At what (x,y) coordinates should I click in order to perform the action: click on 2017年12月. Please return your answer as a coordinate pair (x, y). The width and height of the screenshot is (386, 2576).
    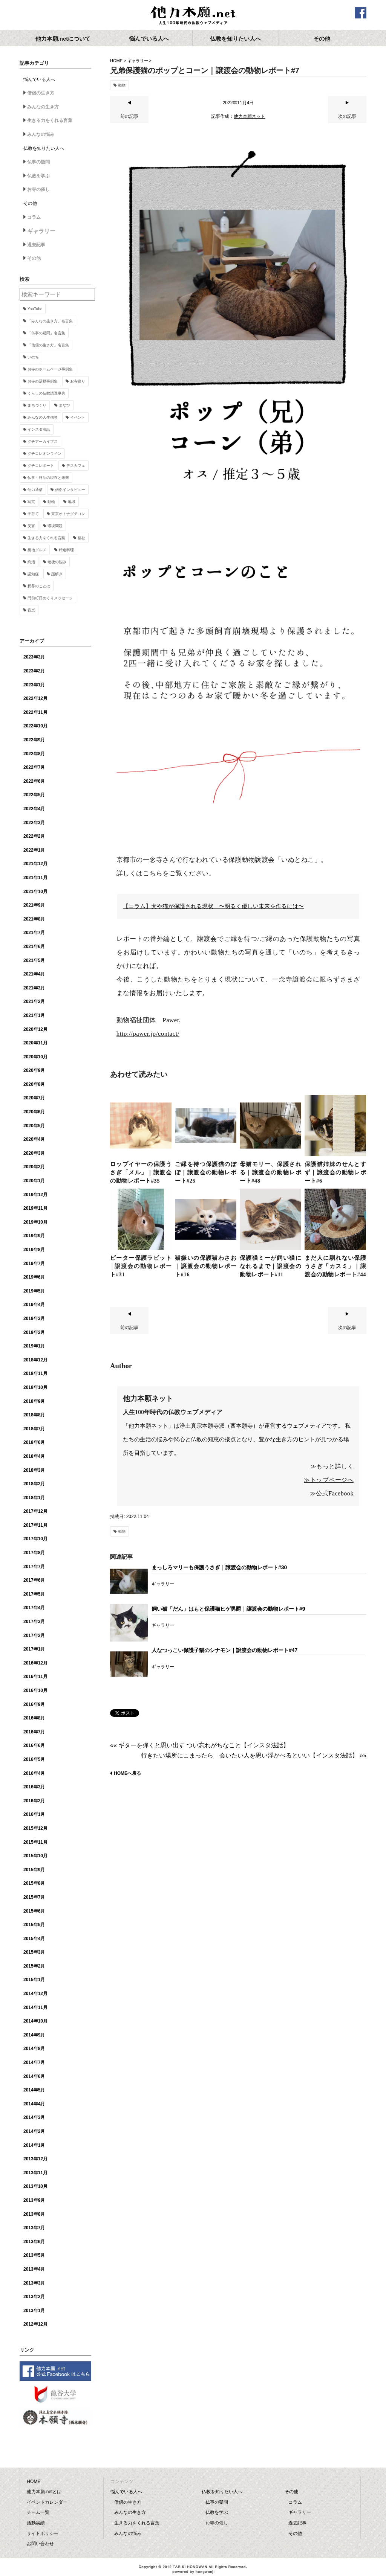
    Looking at the image, I should click on (35, 1511).